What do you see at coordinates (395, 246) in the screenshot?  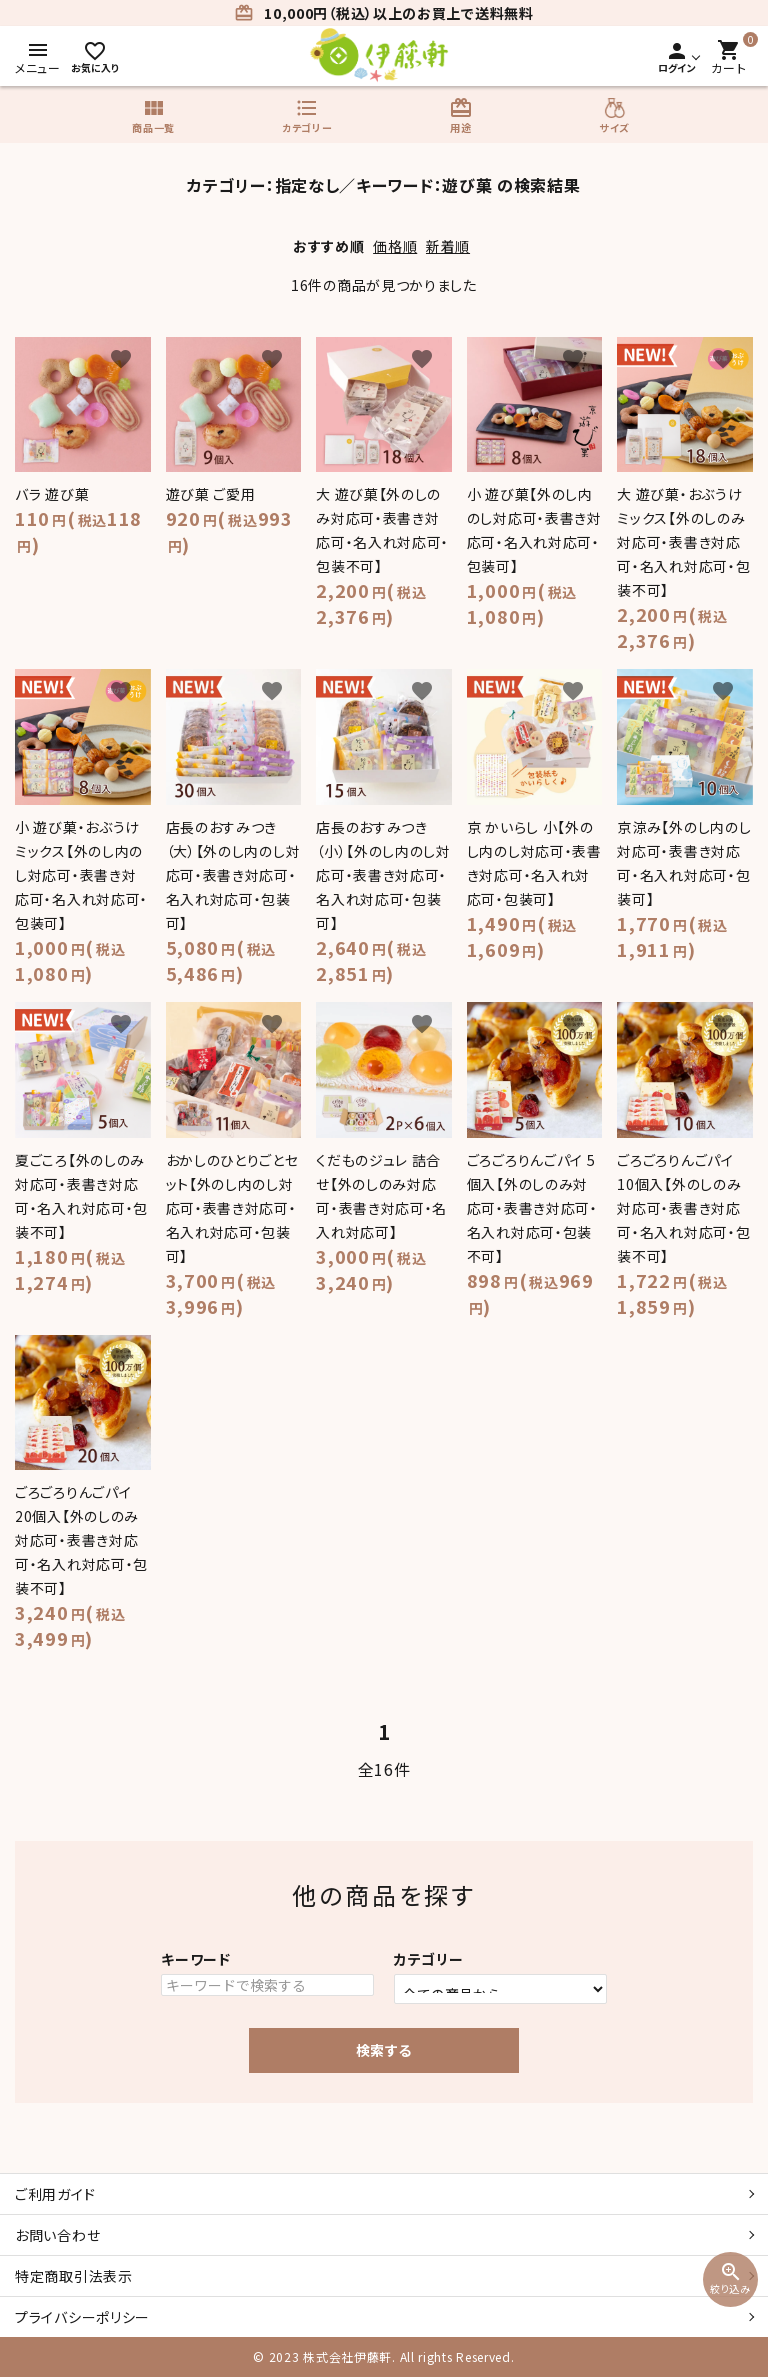 I see `価格順` at bounding box center [395, 246].